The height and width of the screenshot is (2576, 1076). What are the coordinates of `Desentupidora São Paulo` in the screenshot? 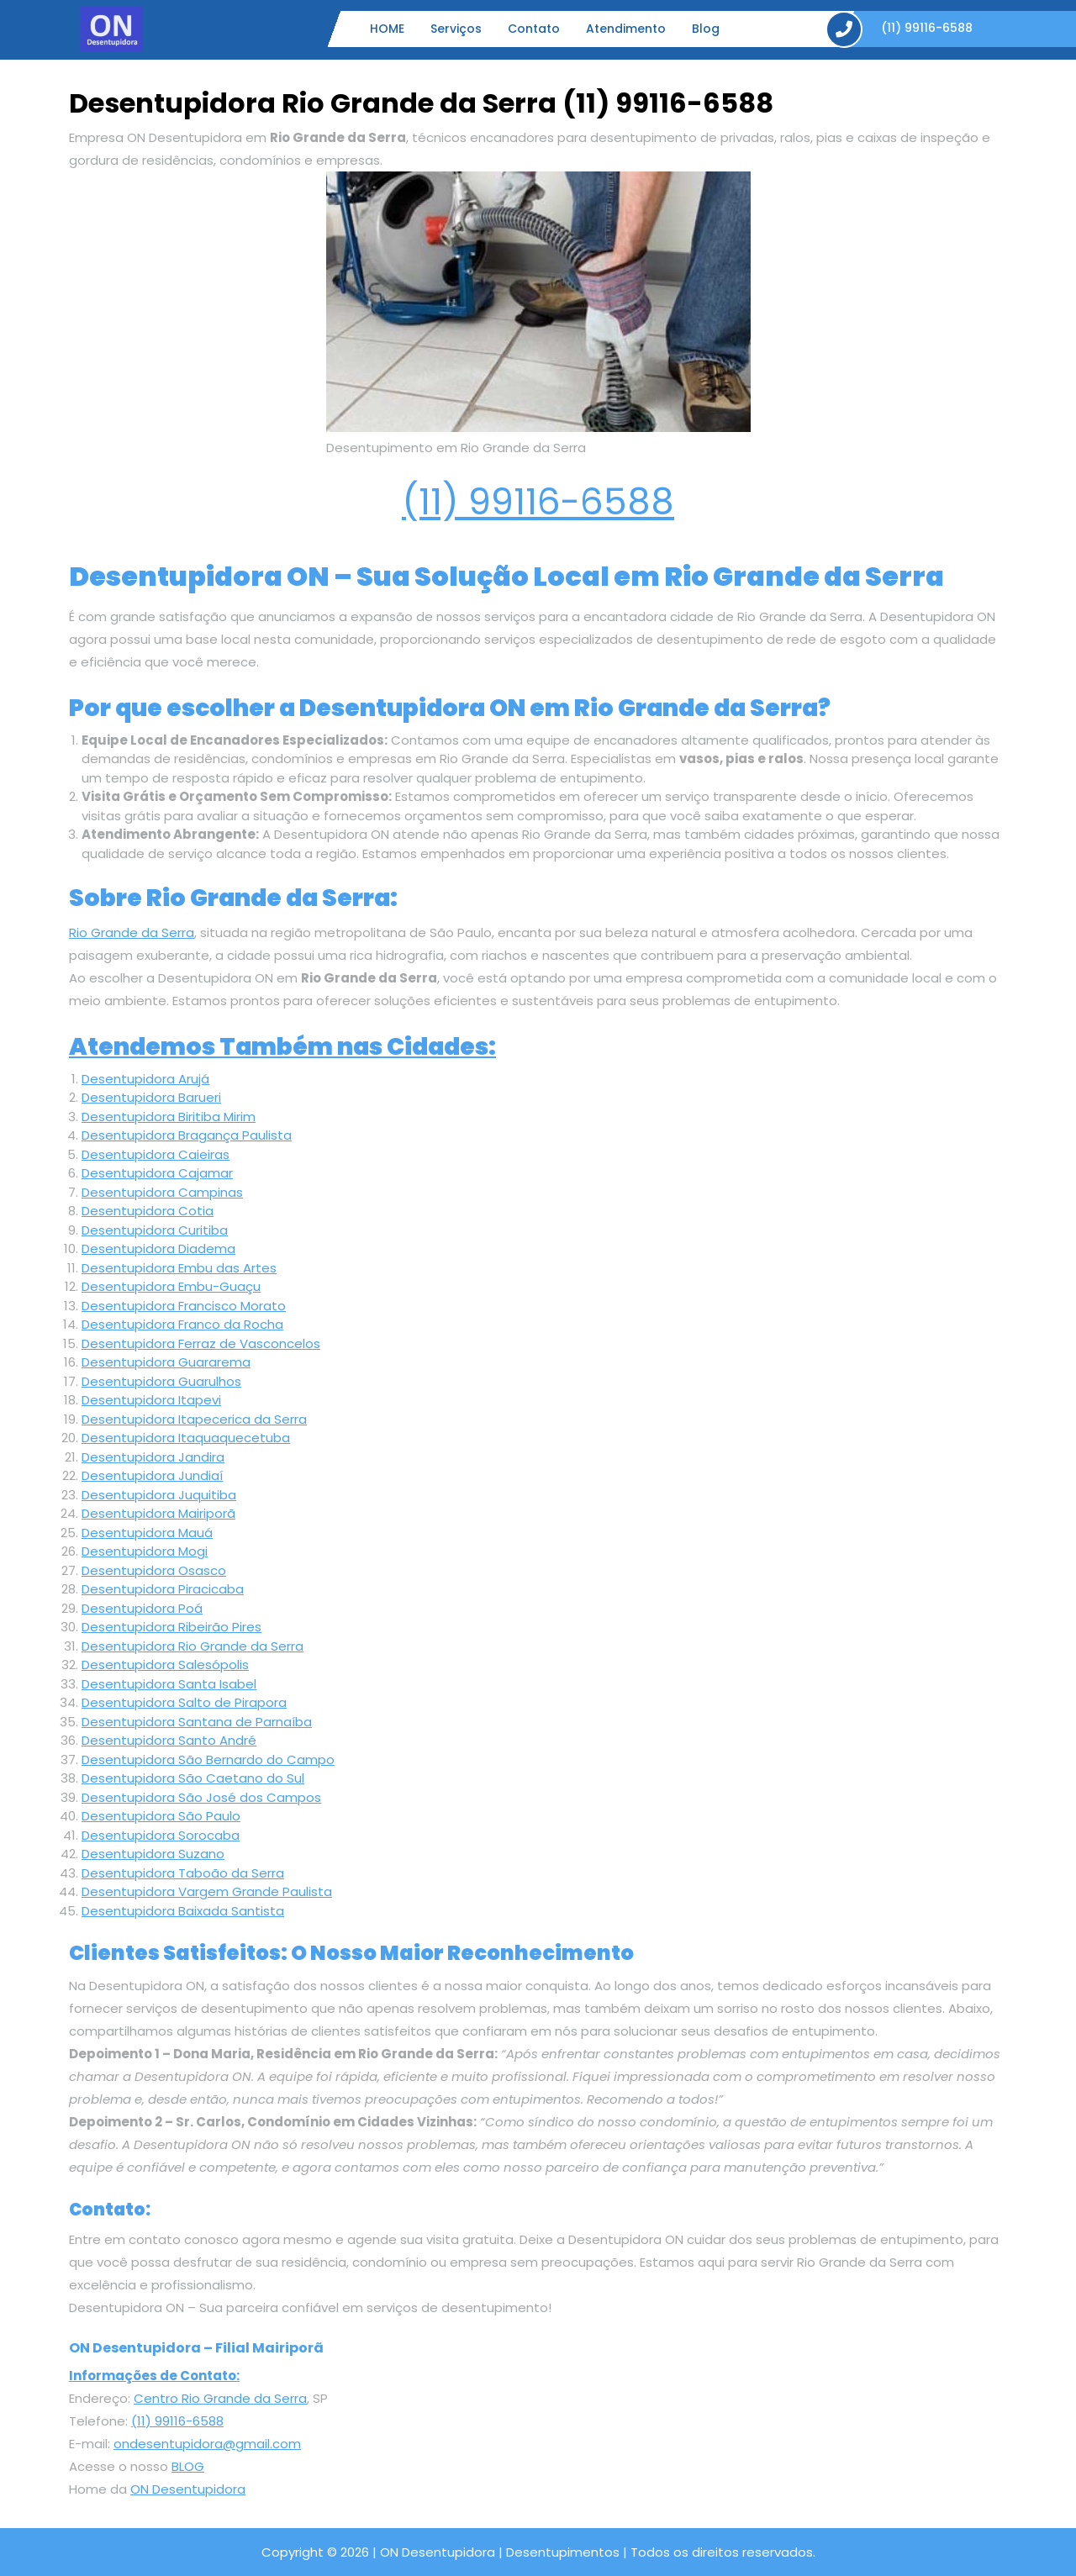 It's located at (161, 1816).